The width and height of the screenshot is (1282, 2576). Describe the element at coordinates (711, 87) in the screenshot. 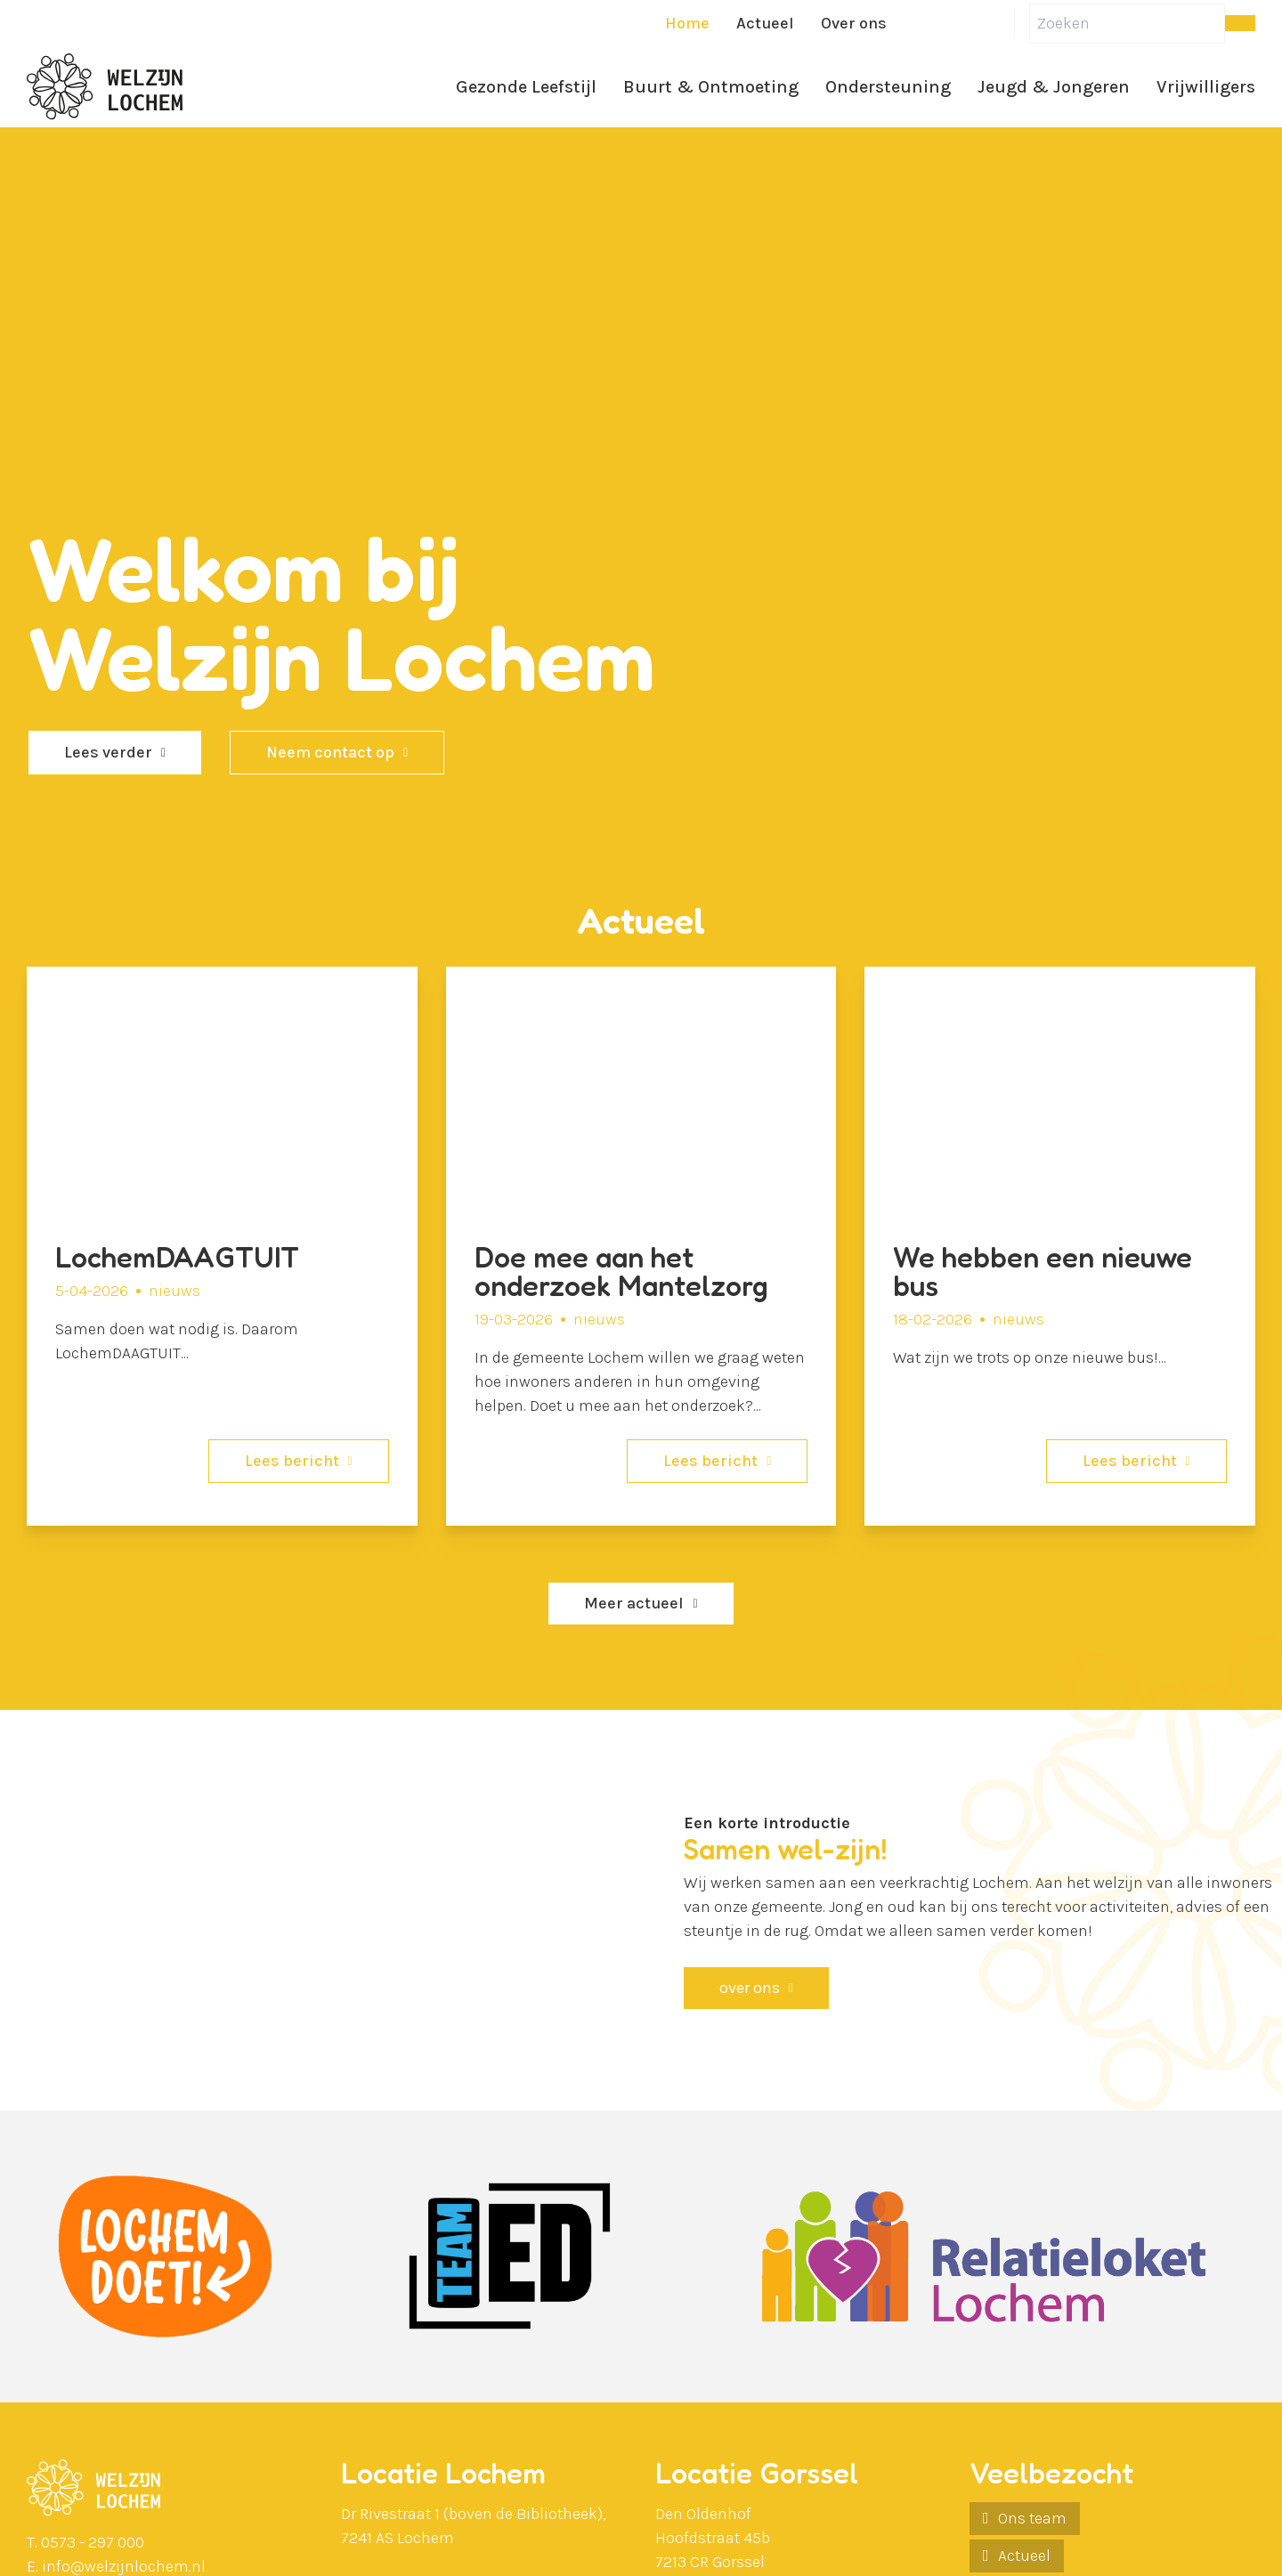

I see `Buurt & Ontmoeting` at that location.